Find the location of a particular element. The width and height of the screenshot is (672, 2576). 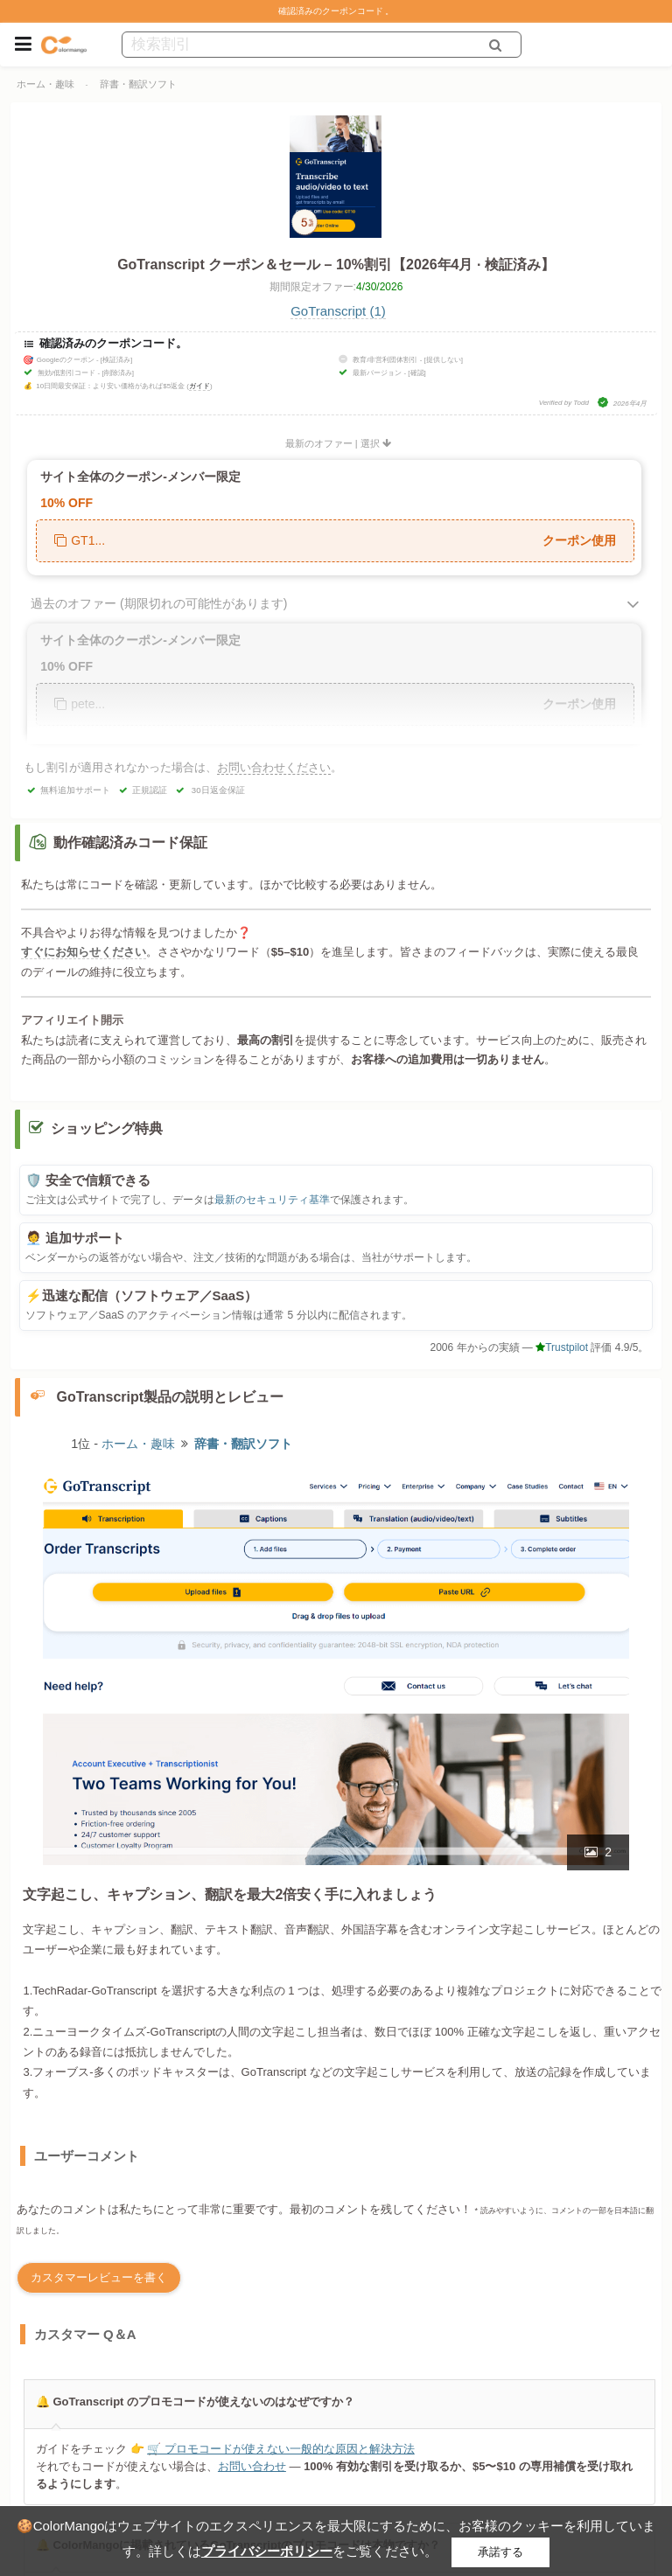

GoTranscript製品の説明とレビュー is located at coordinates (170, 1396).